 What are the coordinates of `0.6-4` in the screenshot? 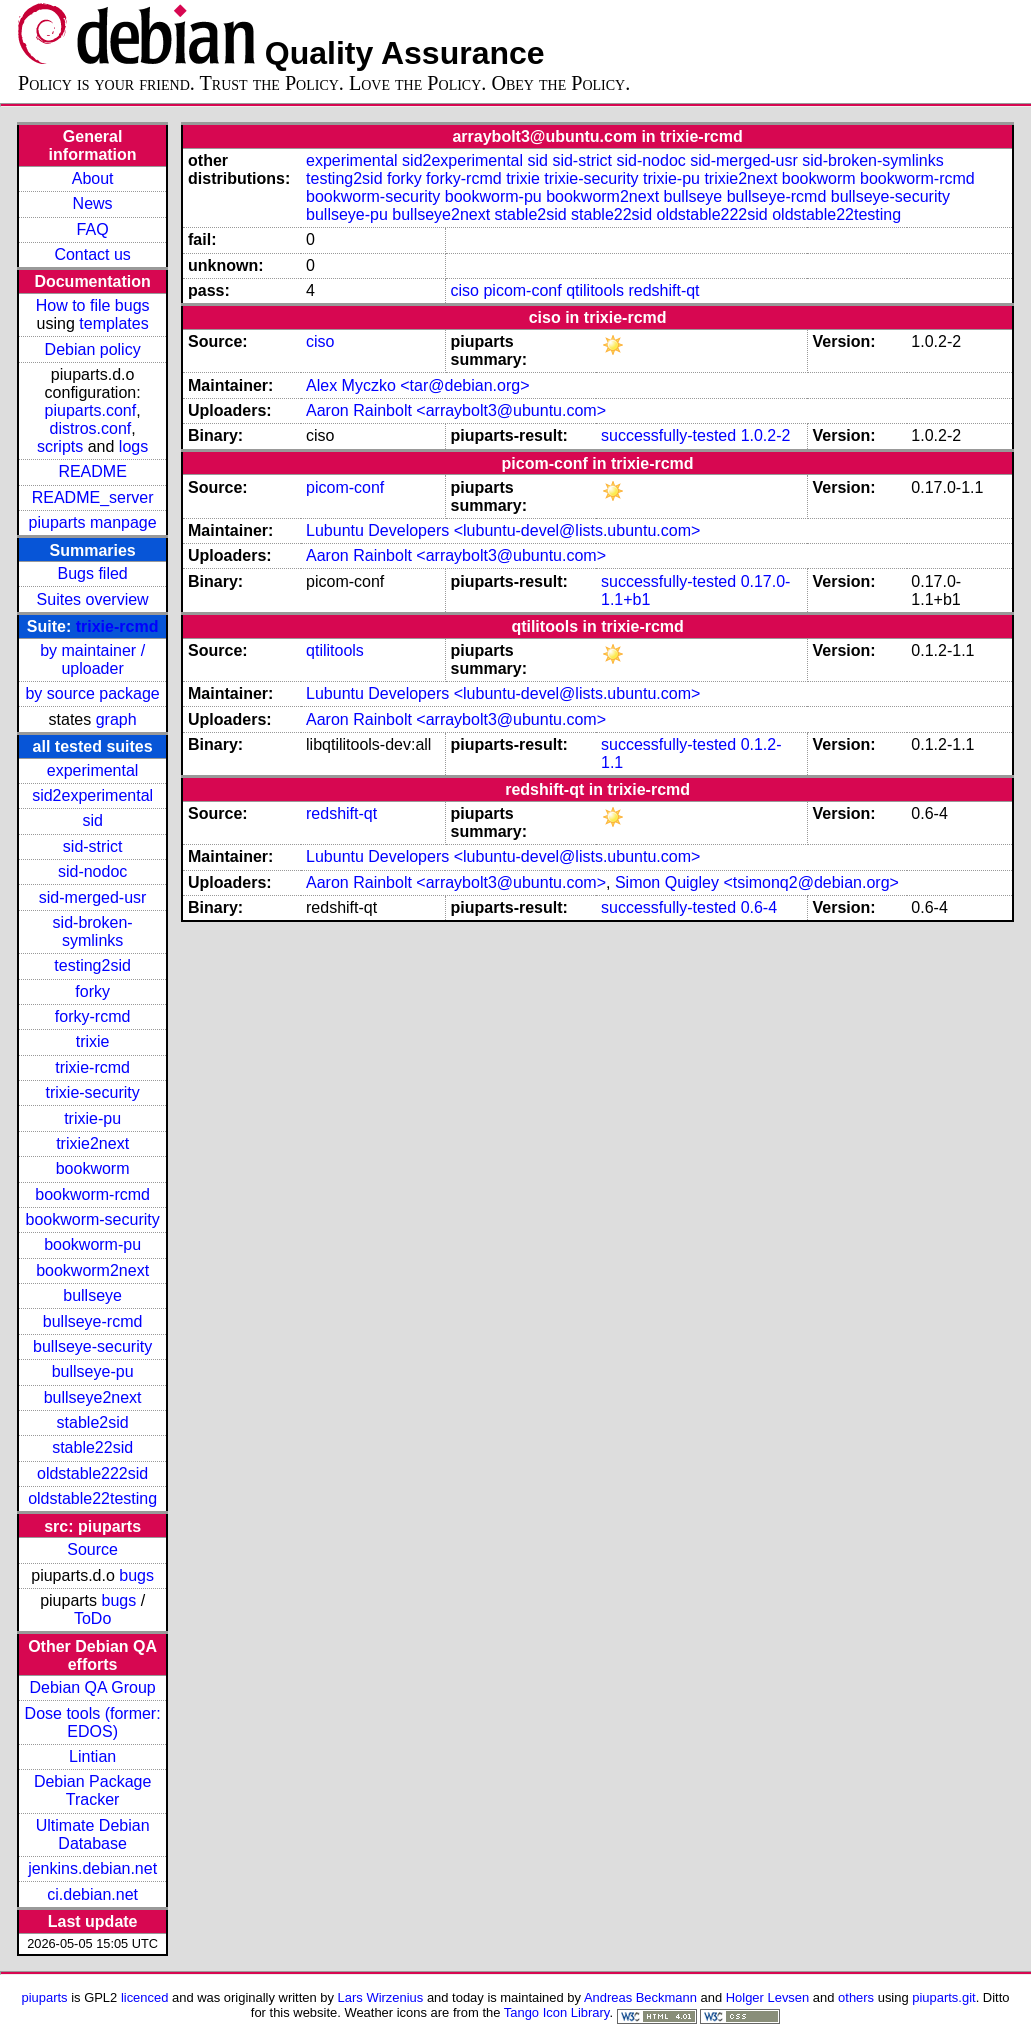 It's located at (759, 907).